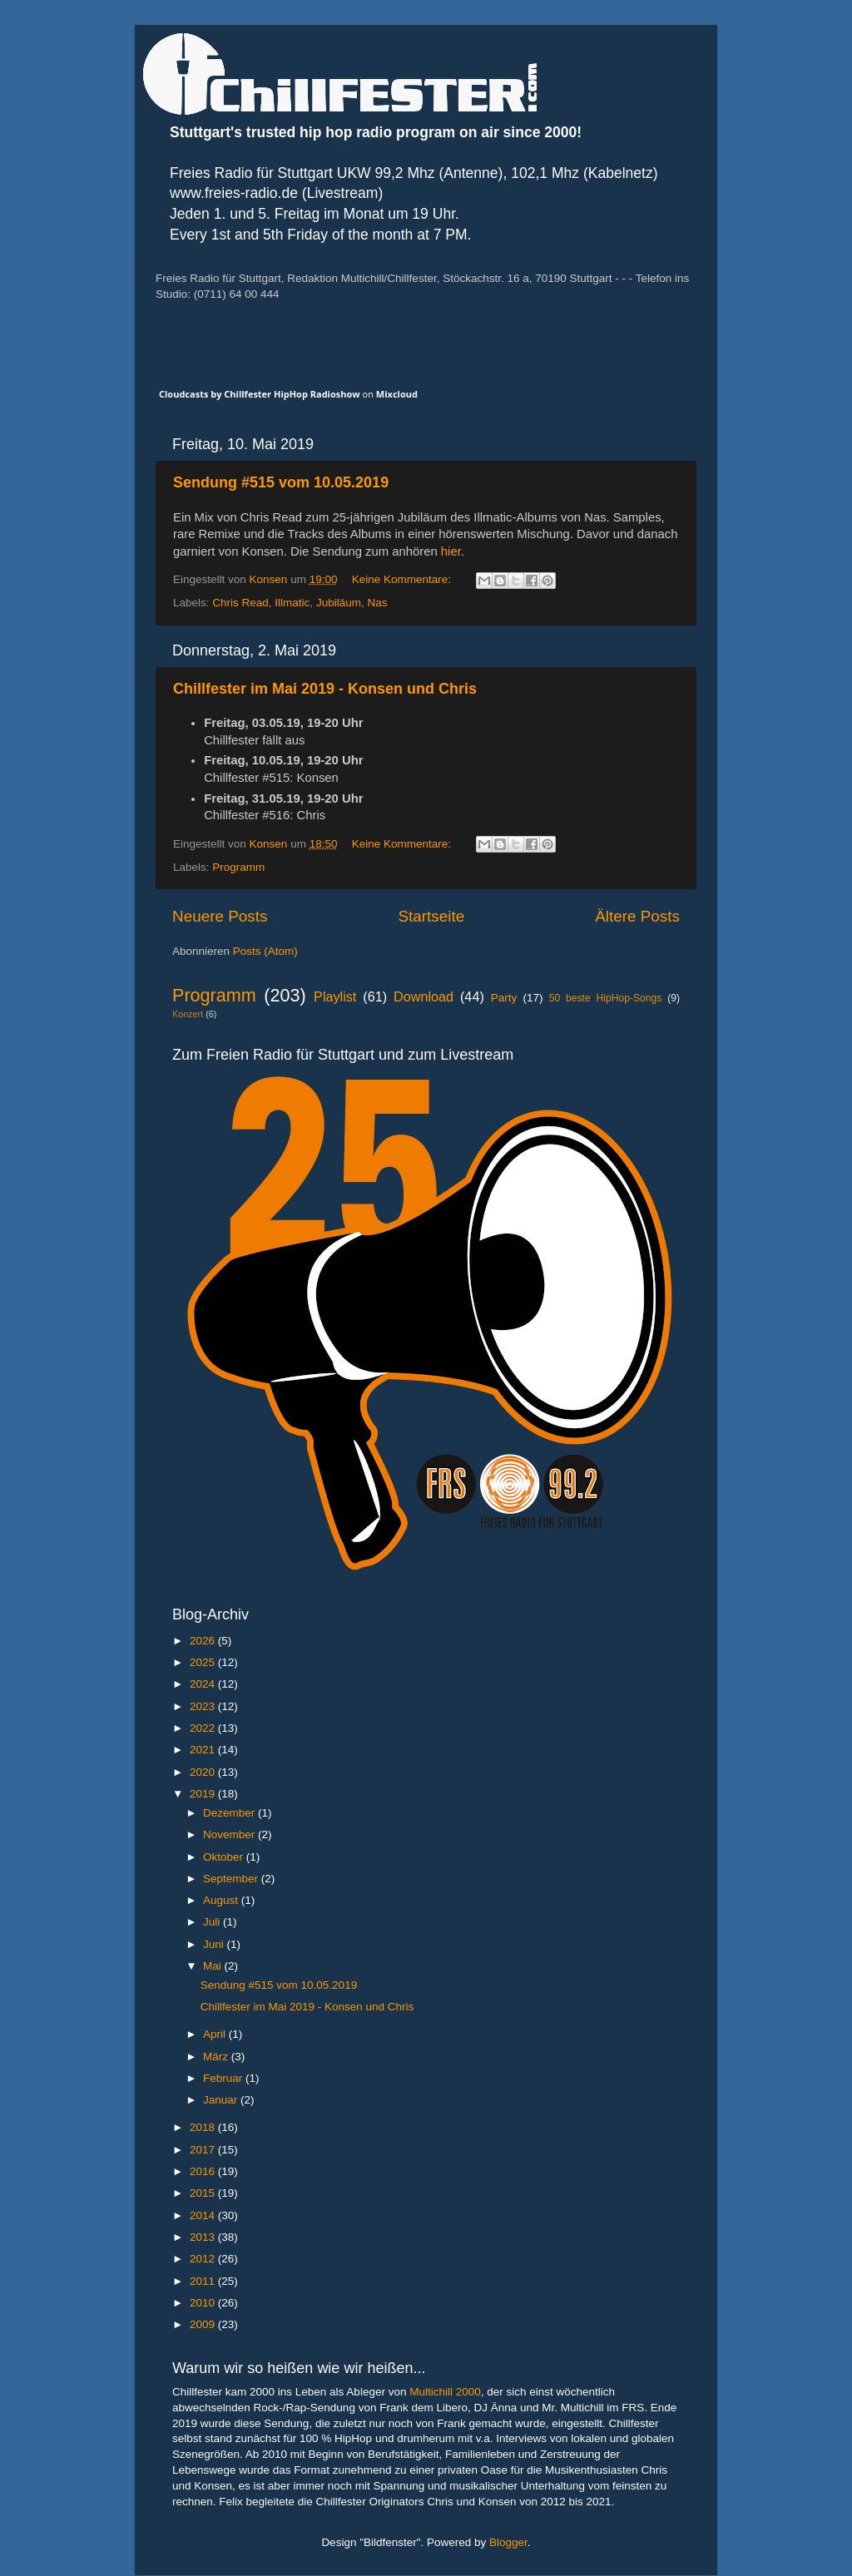 Image resolution: width=852 pixels, height=2576 pixels. I want to click on Neuere Posts, so click(219, 916).